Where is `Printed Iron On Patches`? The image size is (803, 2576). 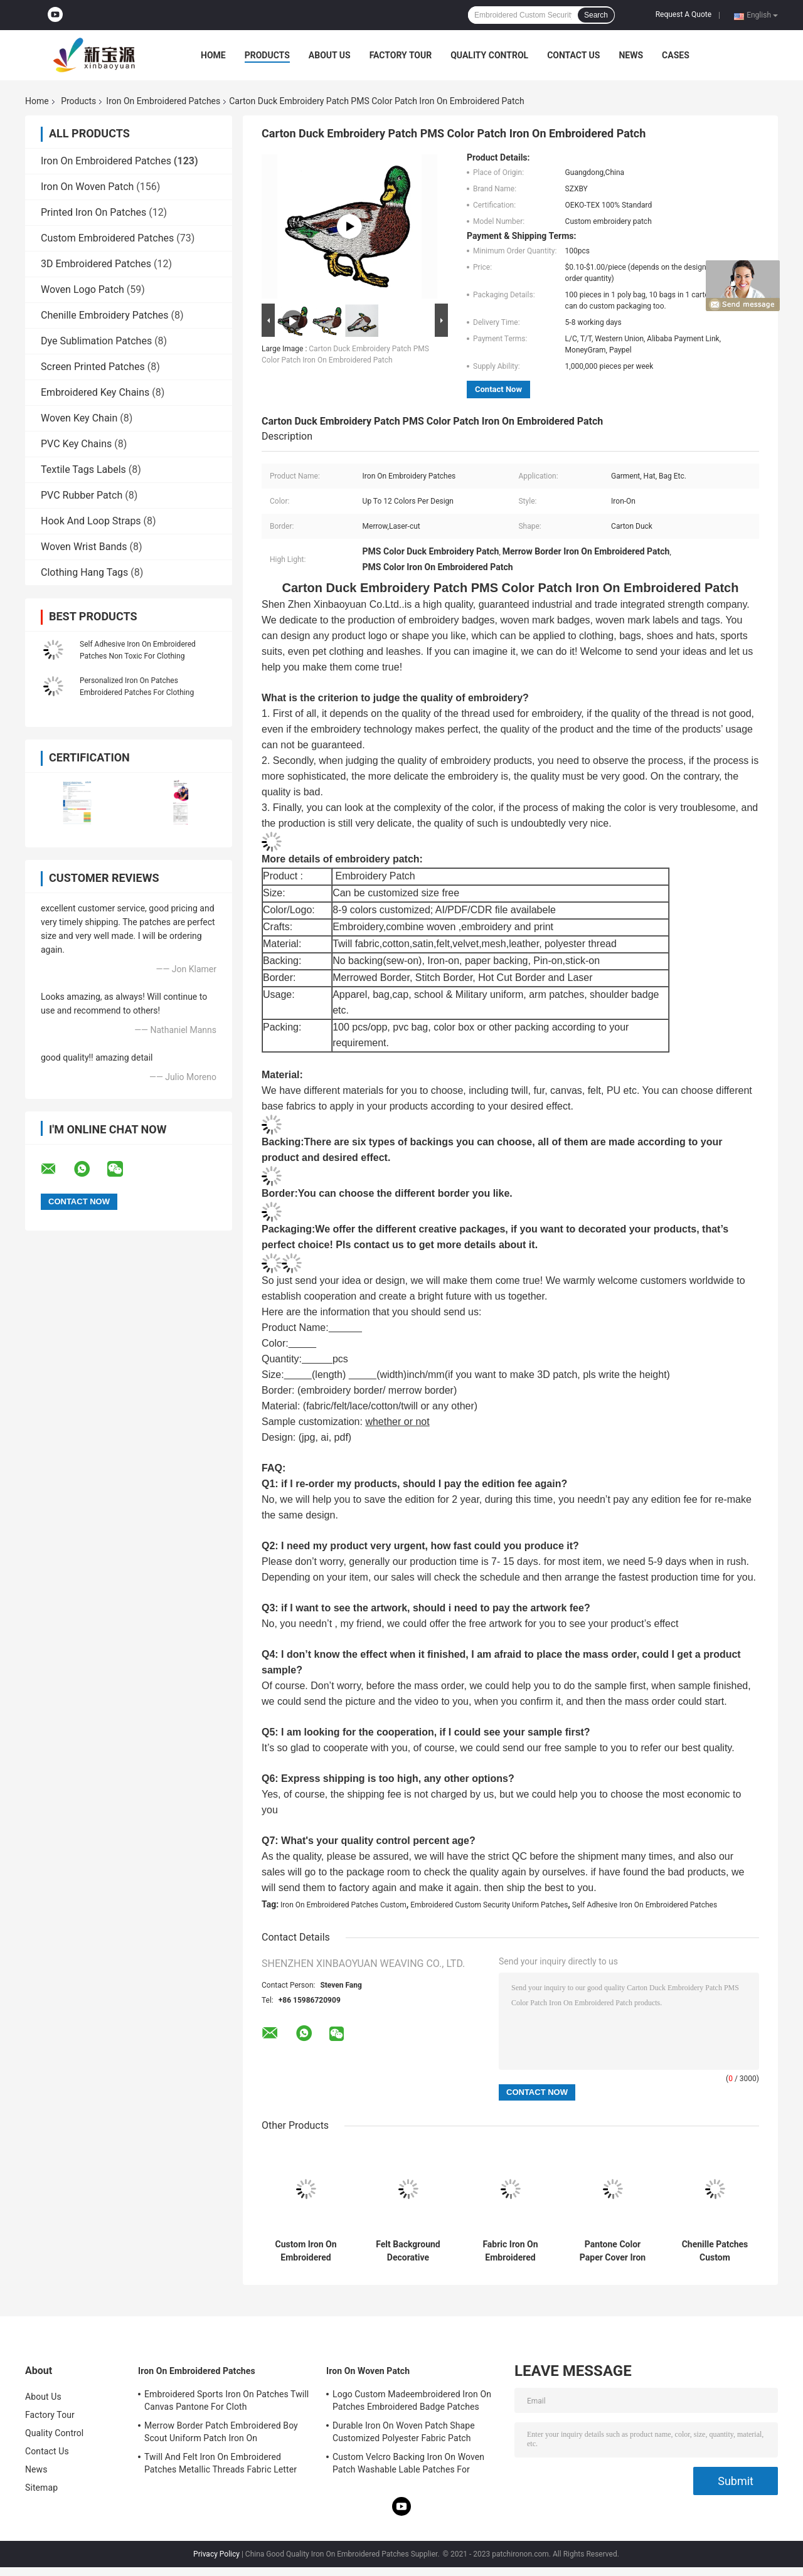
Printed Iron On Patches is located at coordinates (93, 212).